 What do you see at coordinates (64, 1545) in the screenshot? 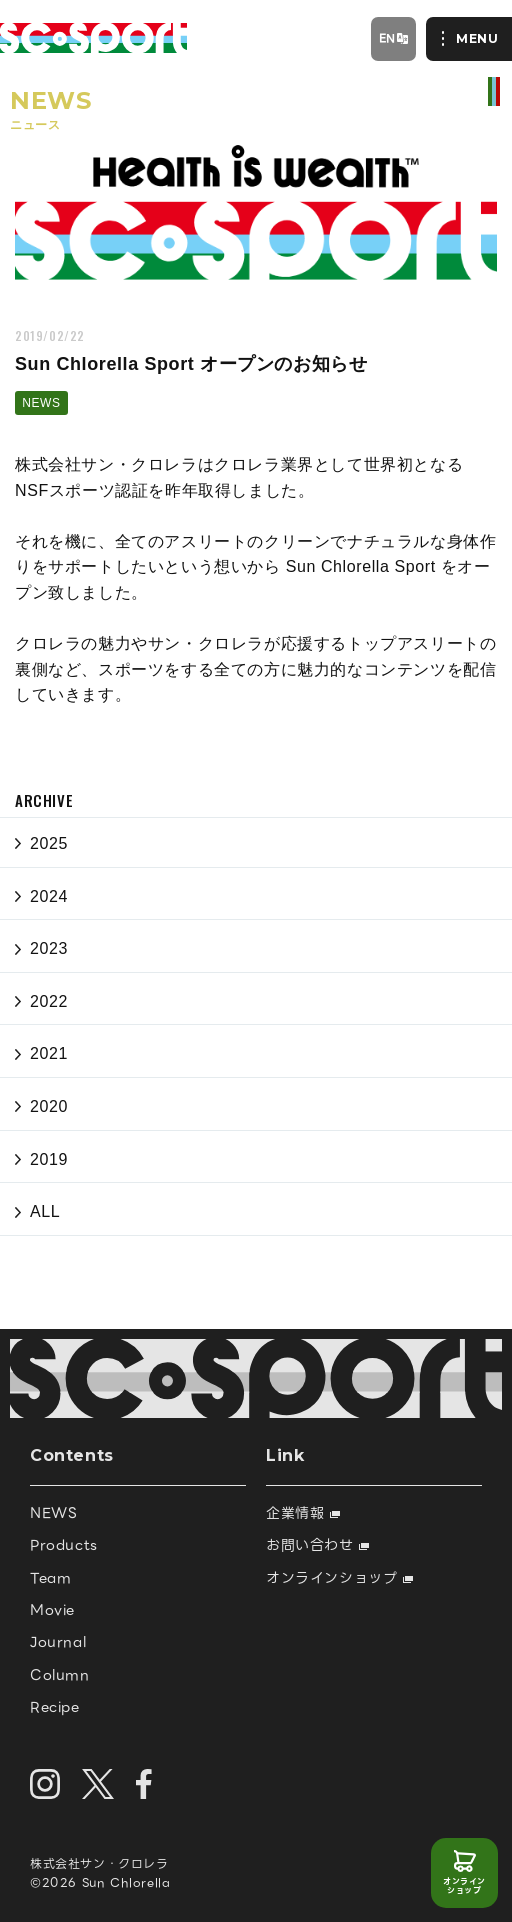
I see `Products` at bounding box center [64, 1545].